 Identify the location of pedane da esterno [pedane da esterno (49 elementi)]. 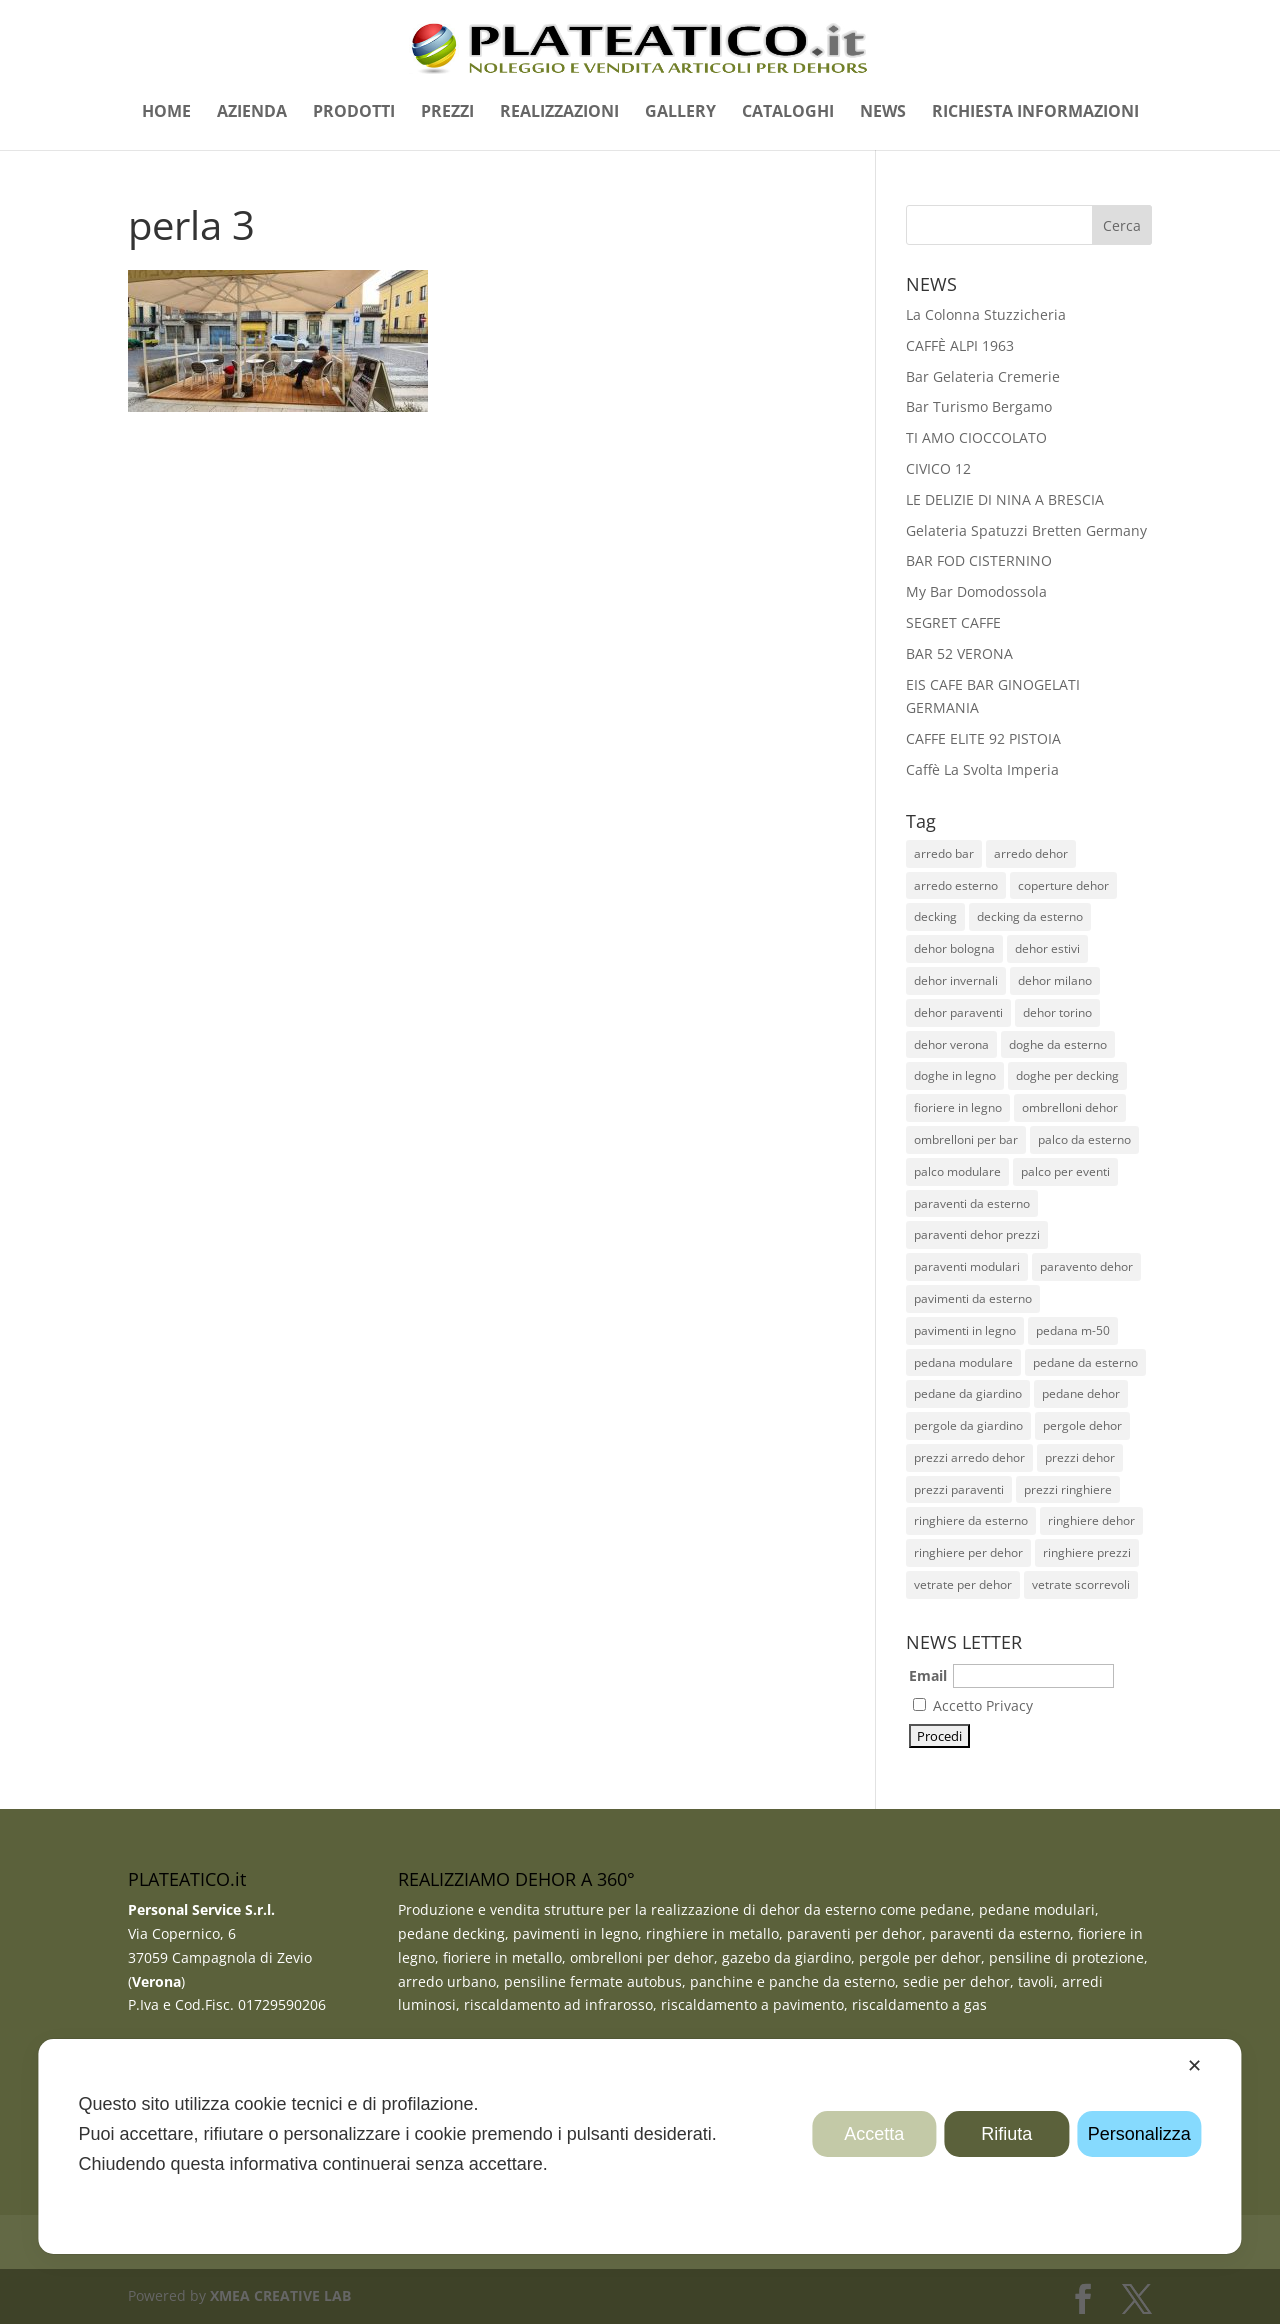
(1085, 1362).